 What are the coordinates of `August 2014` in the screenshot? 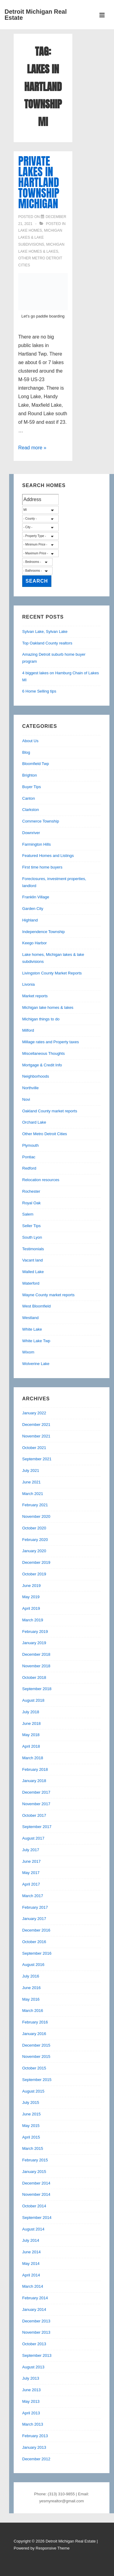 It's located at (33, 2229).